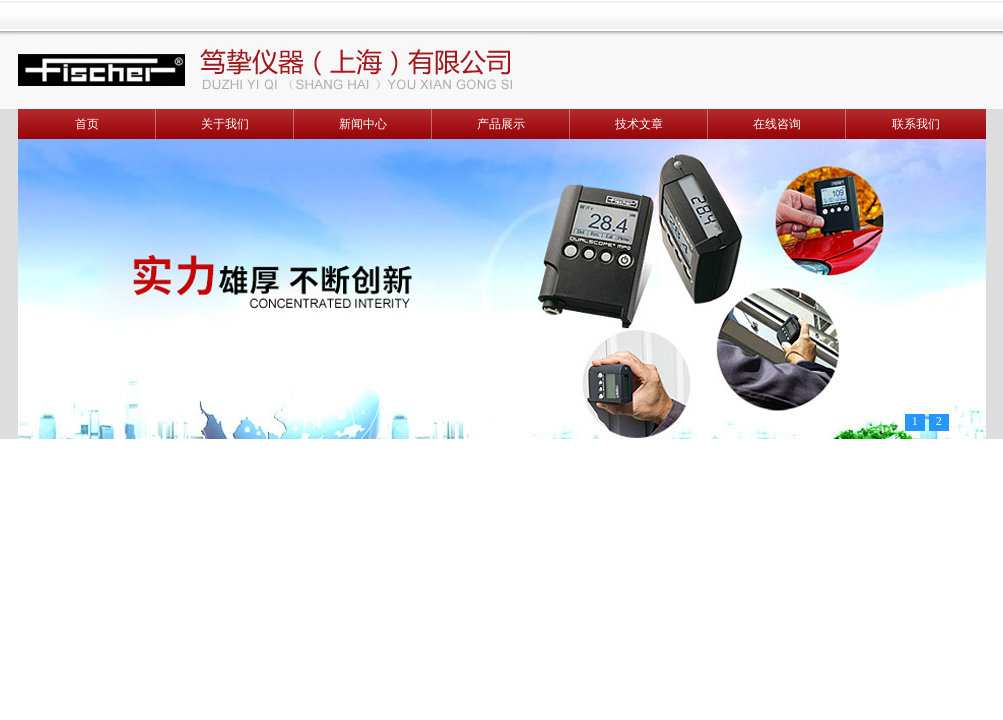 This screenshot has width=1003, height=720. What do you see at coordinates (501, 124) in the screenshot?
I see `产品展示` at bounding box center [501, 124].